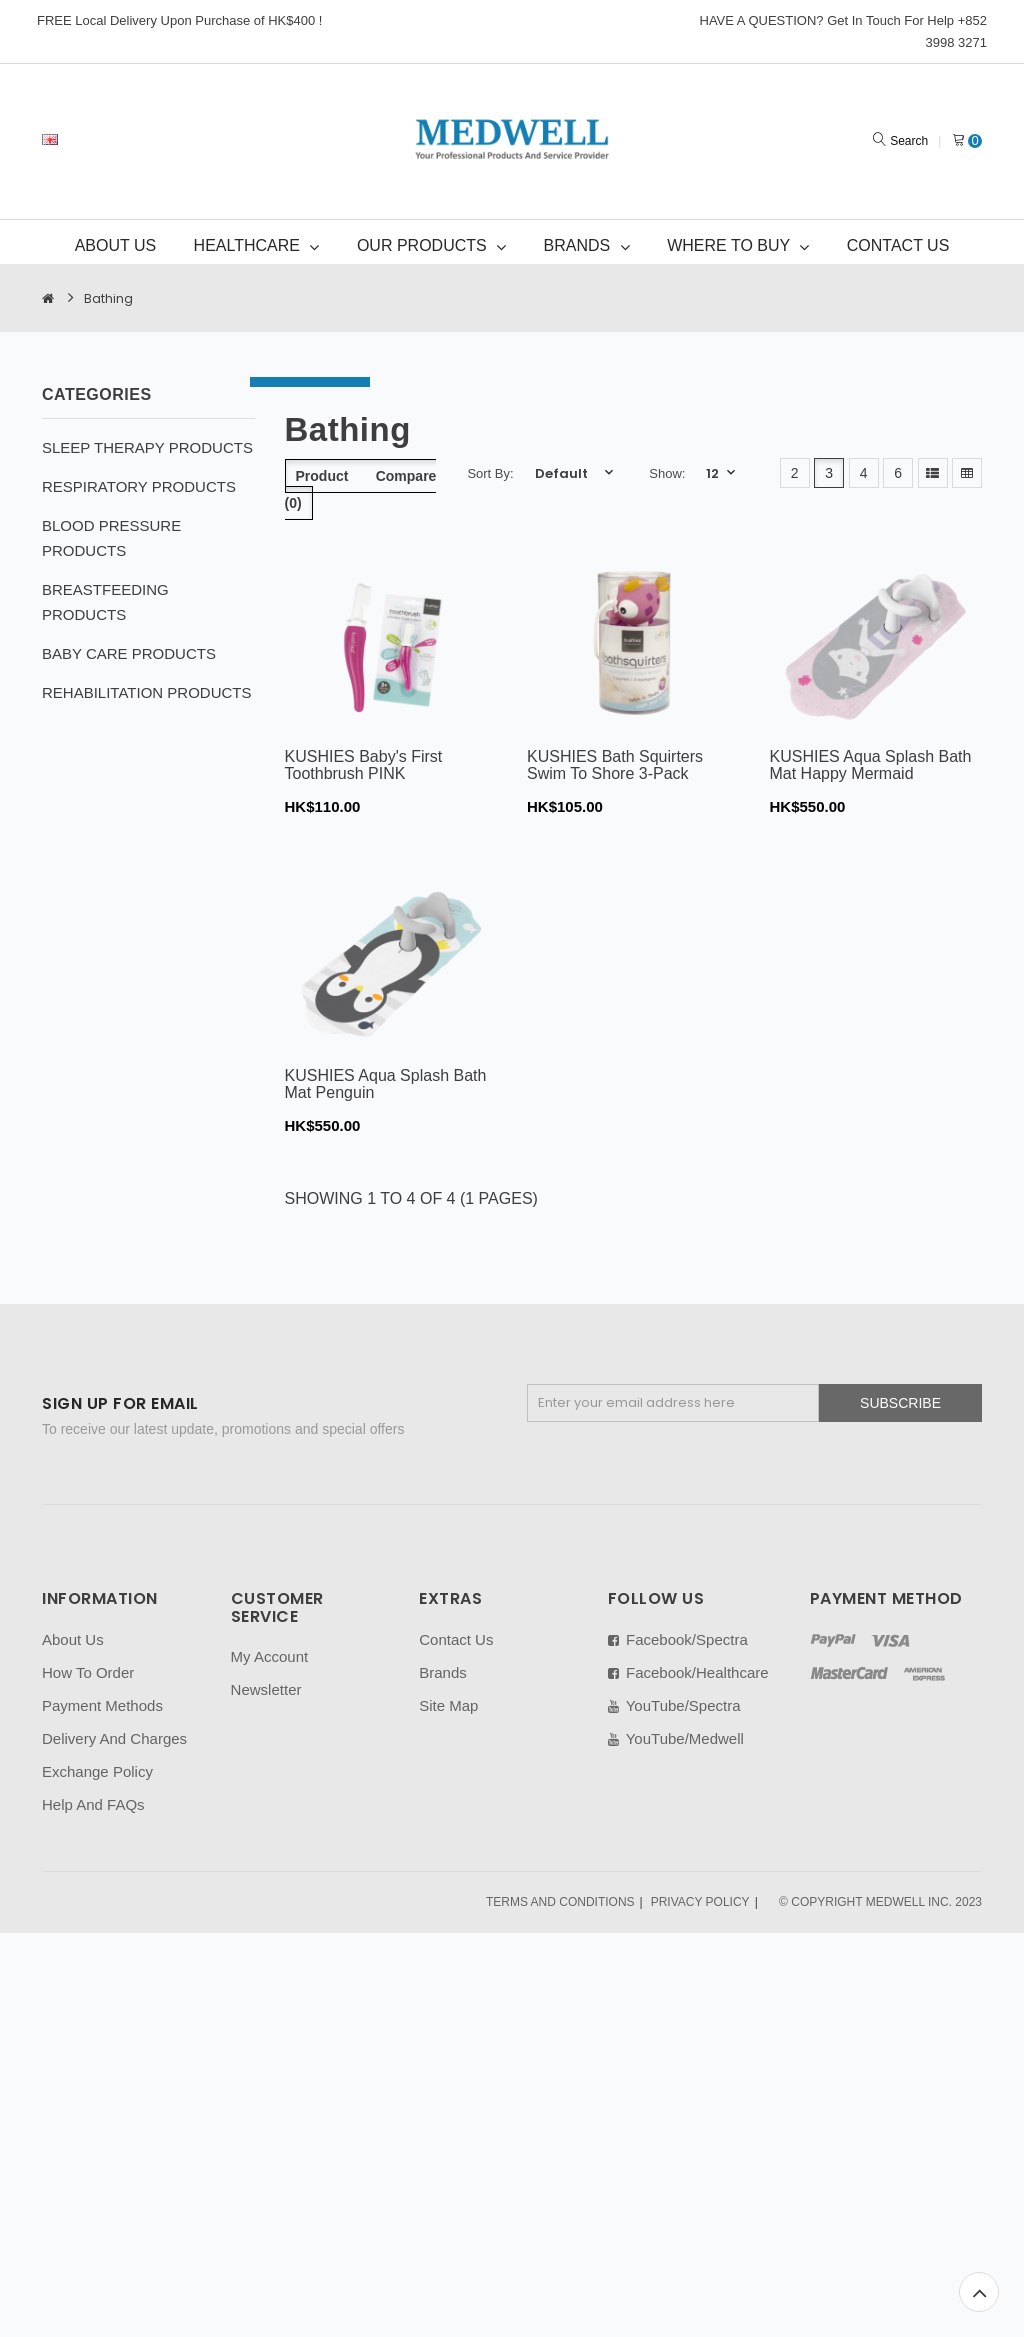  I want to click on Newsletter, so click(266, 1689).